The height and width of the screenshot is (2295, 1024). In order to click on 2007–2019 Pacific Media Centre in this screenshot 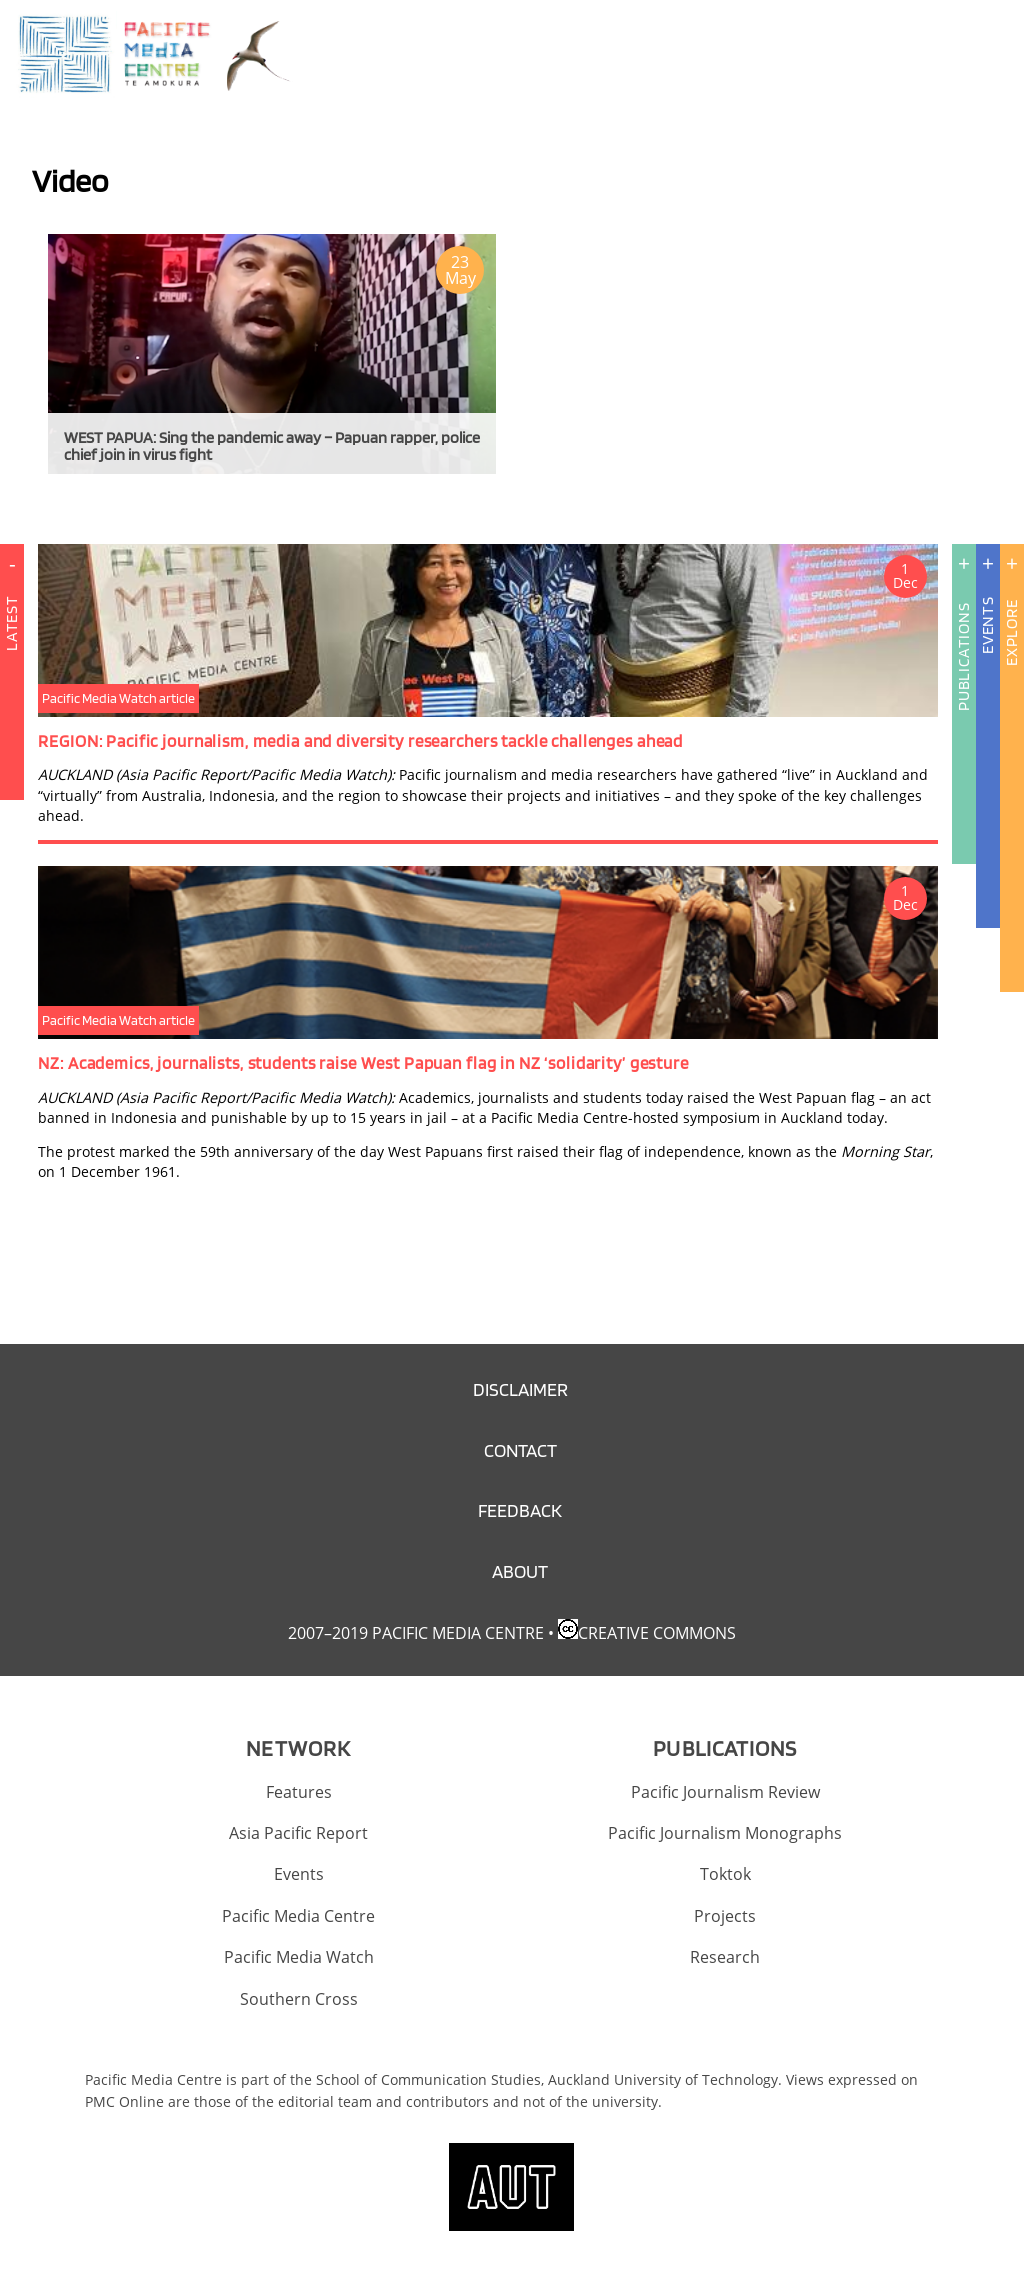, I will do `click(416, 1633)`.